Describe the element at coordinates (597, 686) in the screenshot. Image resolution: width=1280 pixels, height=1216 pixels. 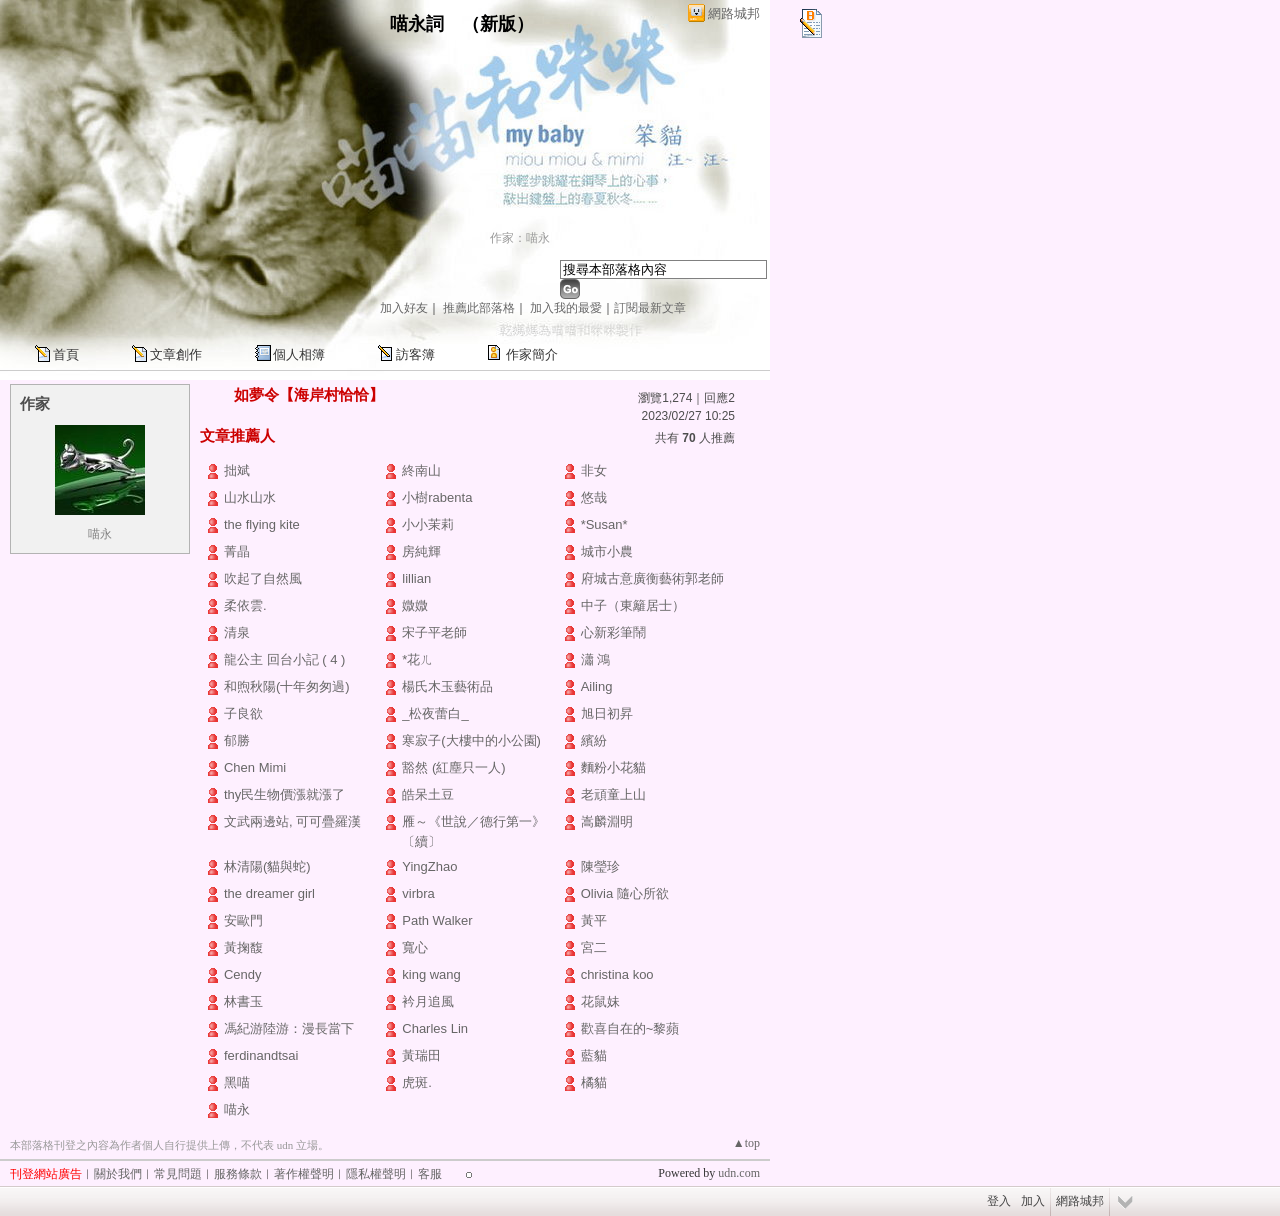
I see `Ailing` at that location.